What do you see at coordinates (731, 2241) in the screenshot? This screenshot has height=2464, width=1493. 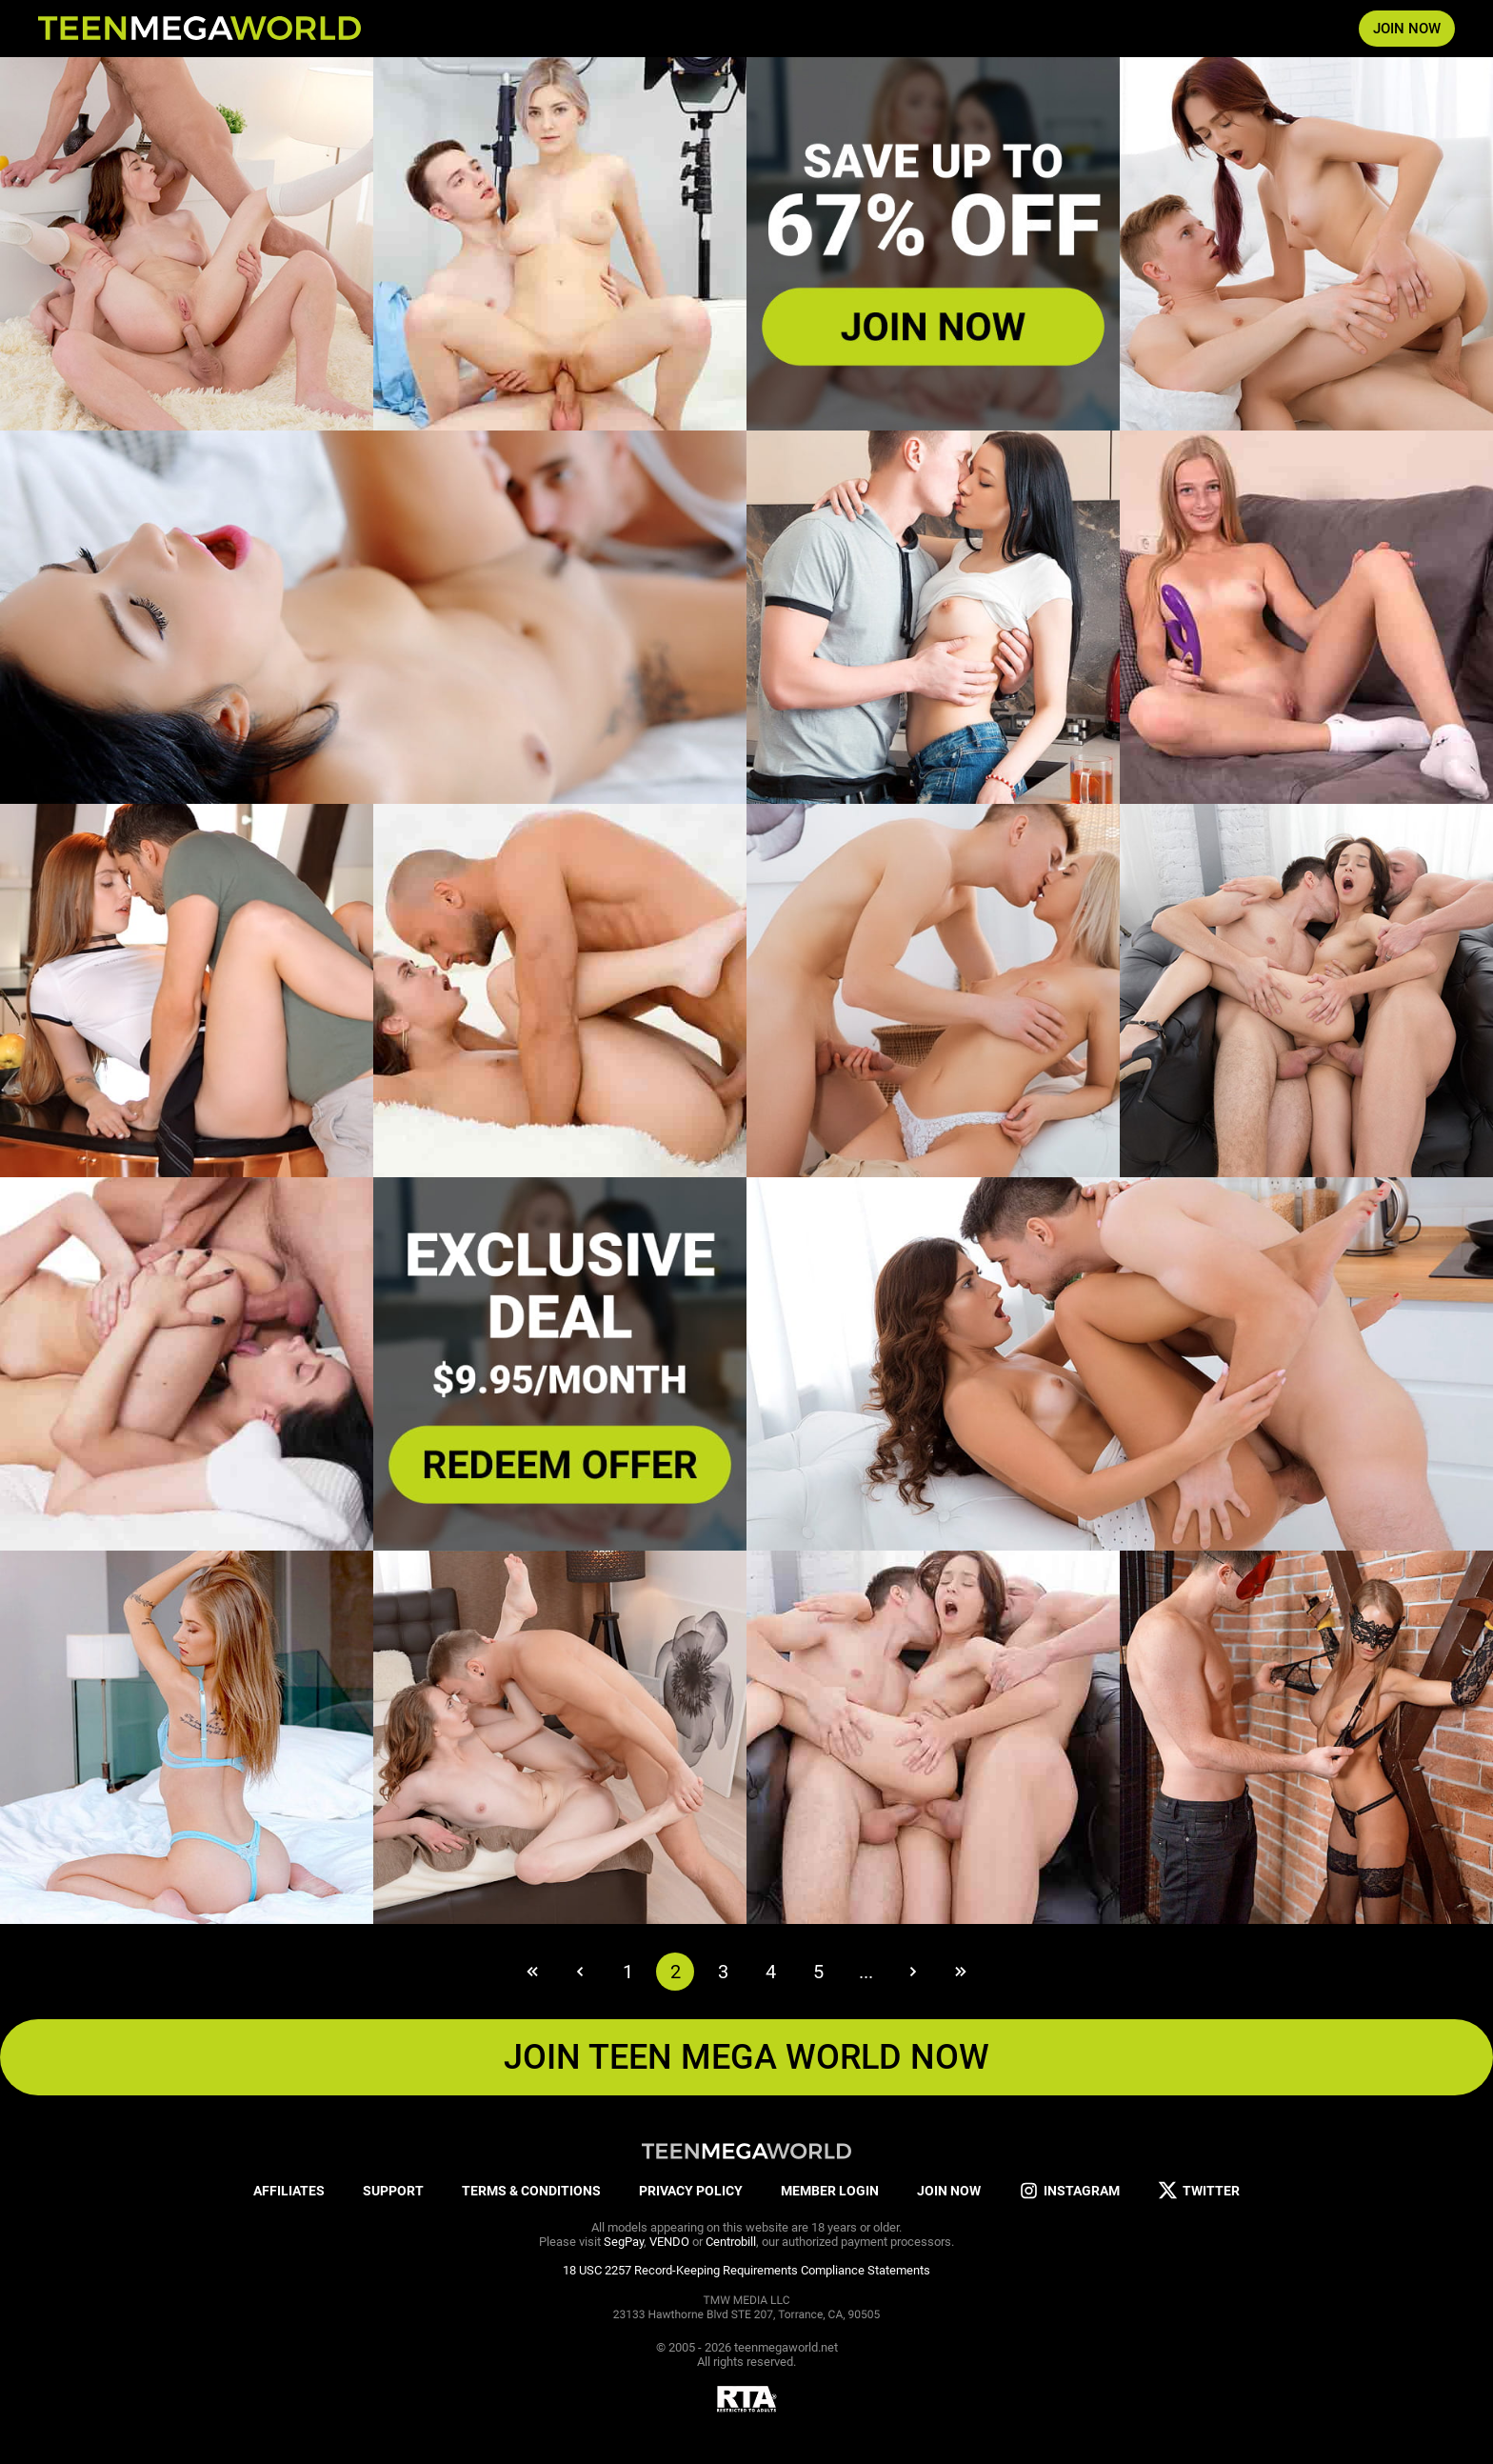 I see `Centrobill` at bounding box center [731, 2241].